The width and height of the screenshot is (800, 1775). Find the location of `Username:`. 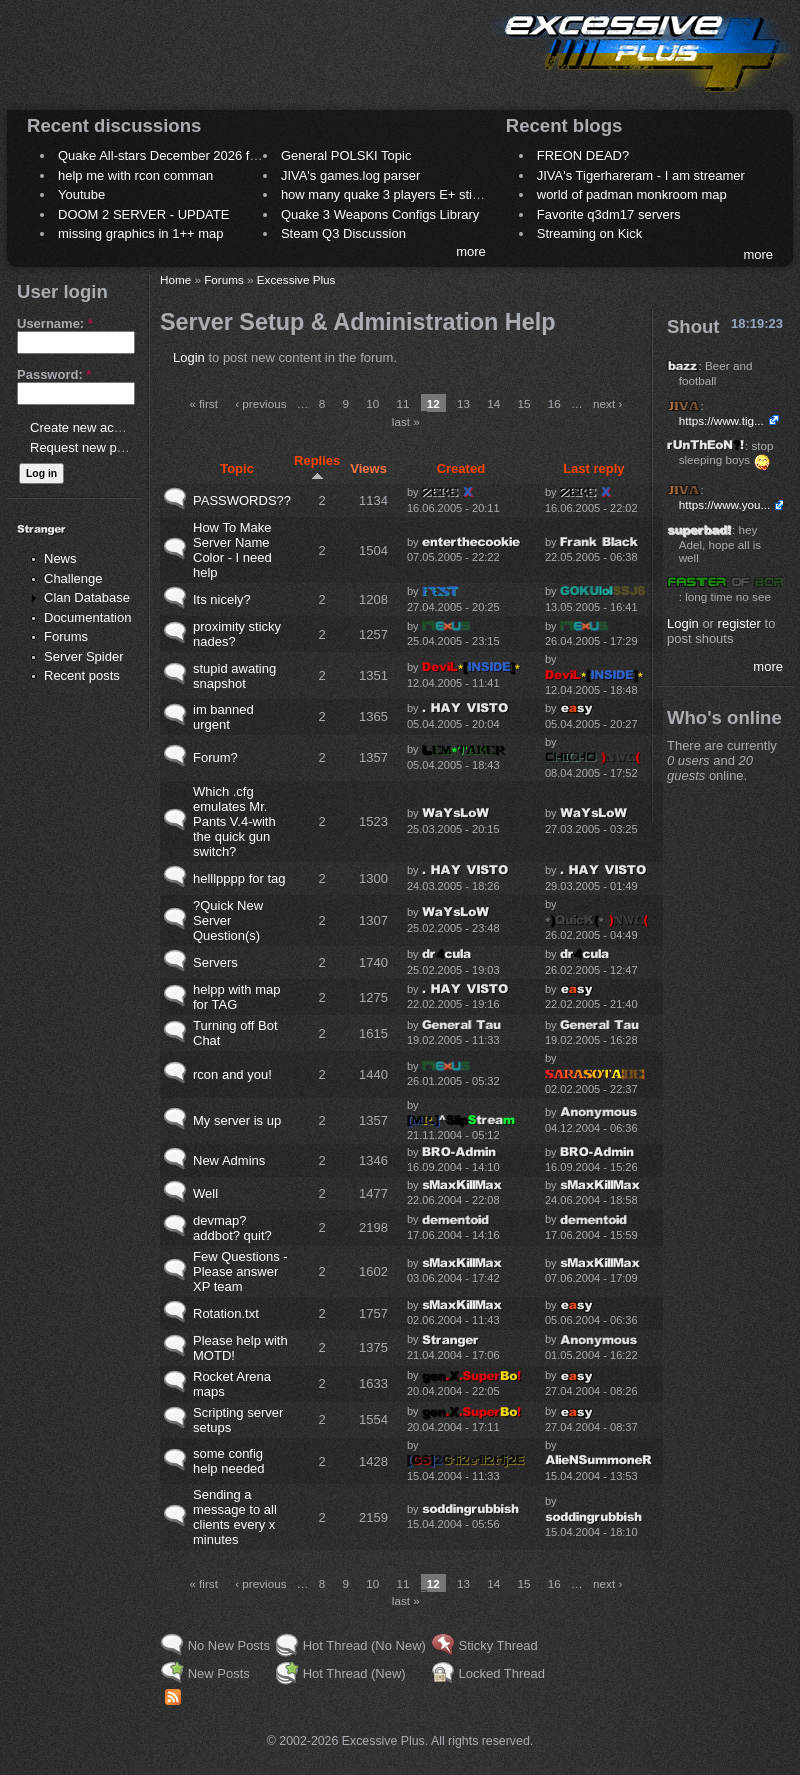

Username: is located at coordinates (55, 323).